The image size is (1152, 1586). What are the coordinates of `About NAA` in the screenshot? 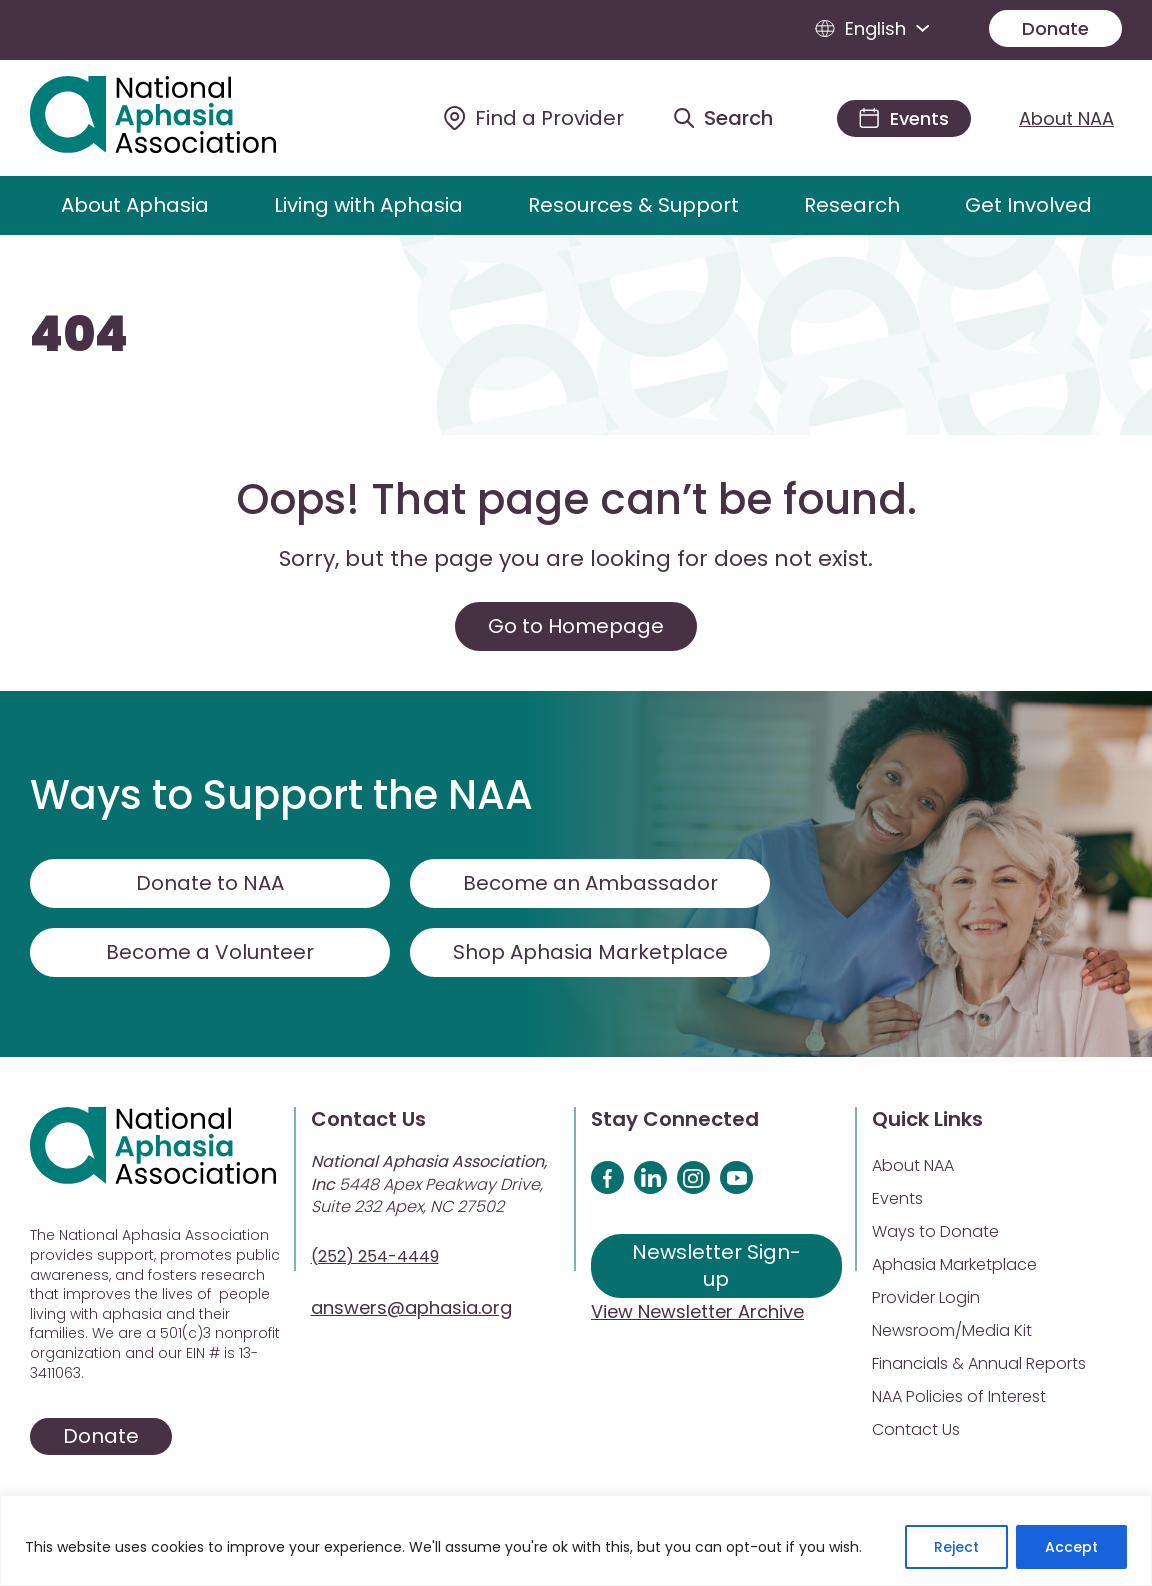 It's located at (1066, 118).